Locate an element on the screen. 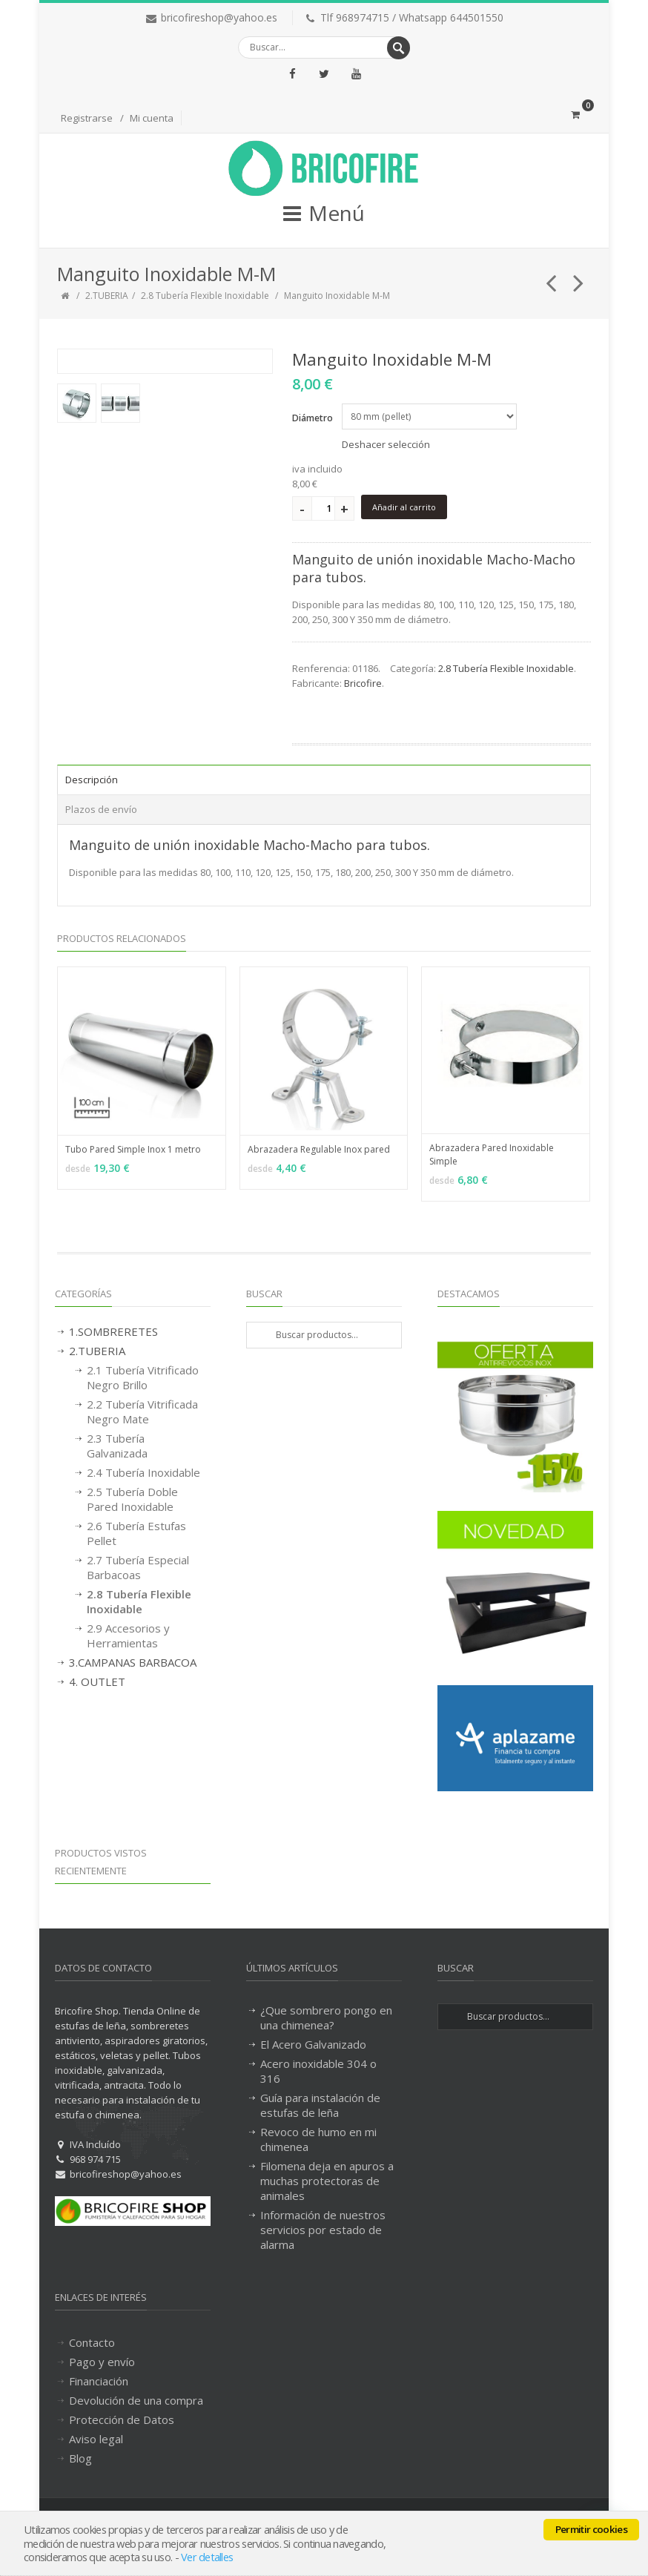 This screenshot has height=2576, width=648. bricofireshop@yahoo.es is located at coordinates (219, 17).